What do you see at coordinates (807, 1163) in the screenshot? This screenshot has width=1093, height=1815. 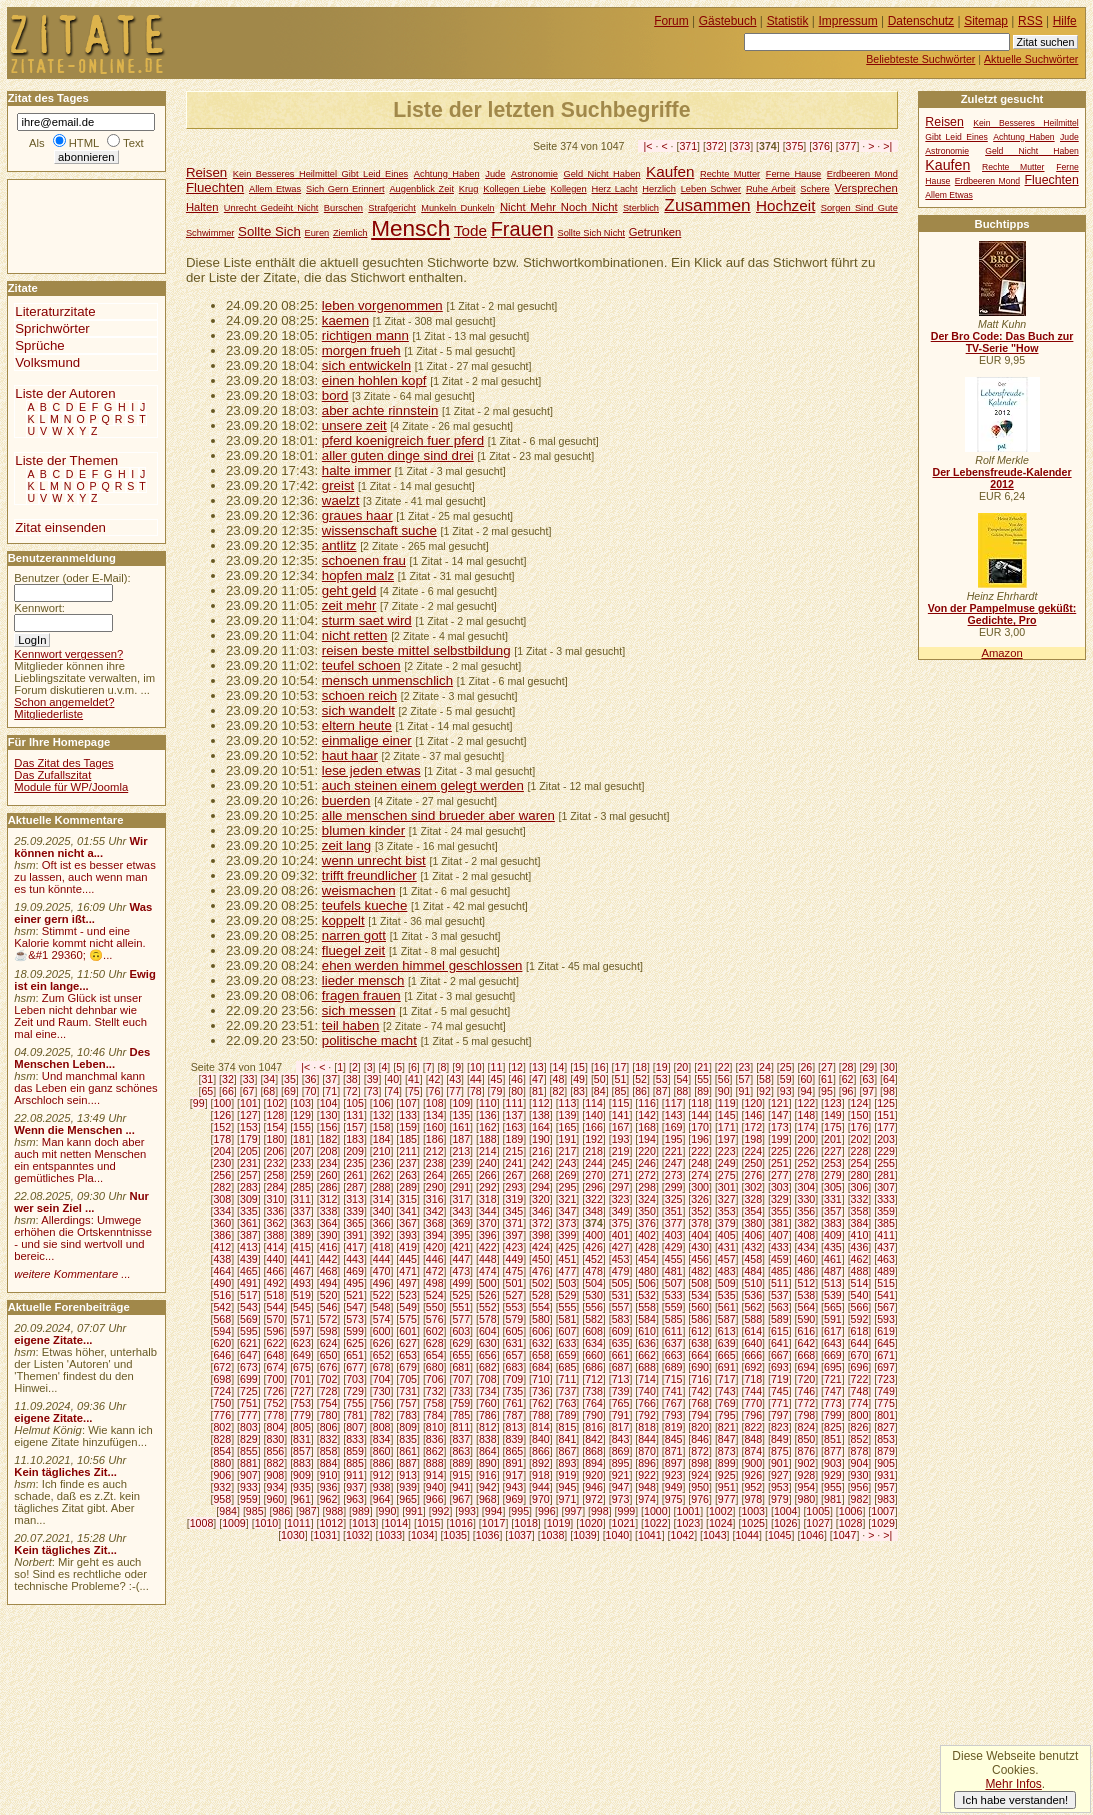 I see `252` at bounding box center [807, 1163].